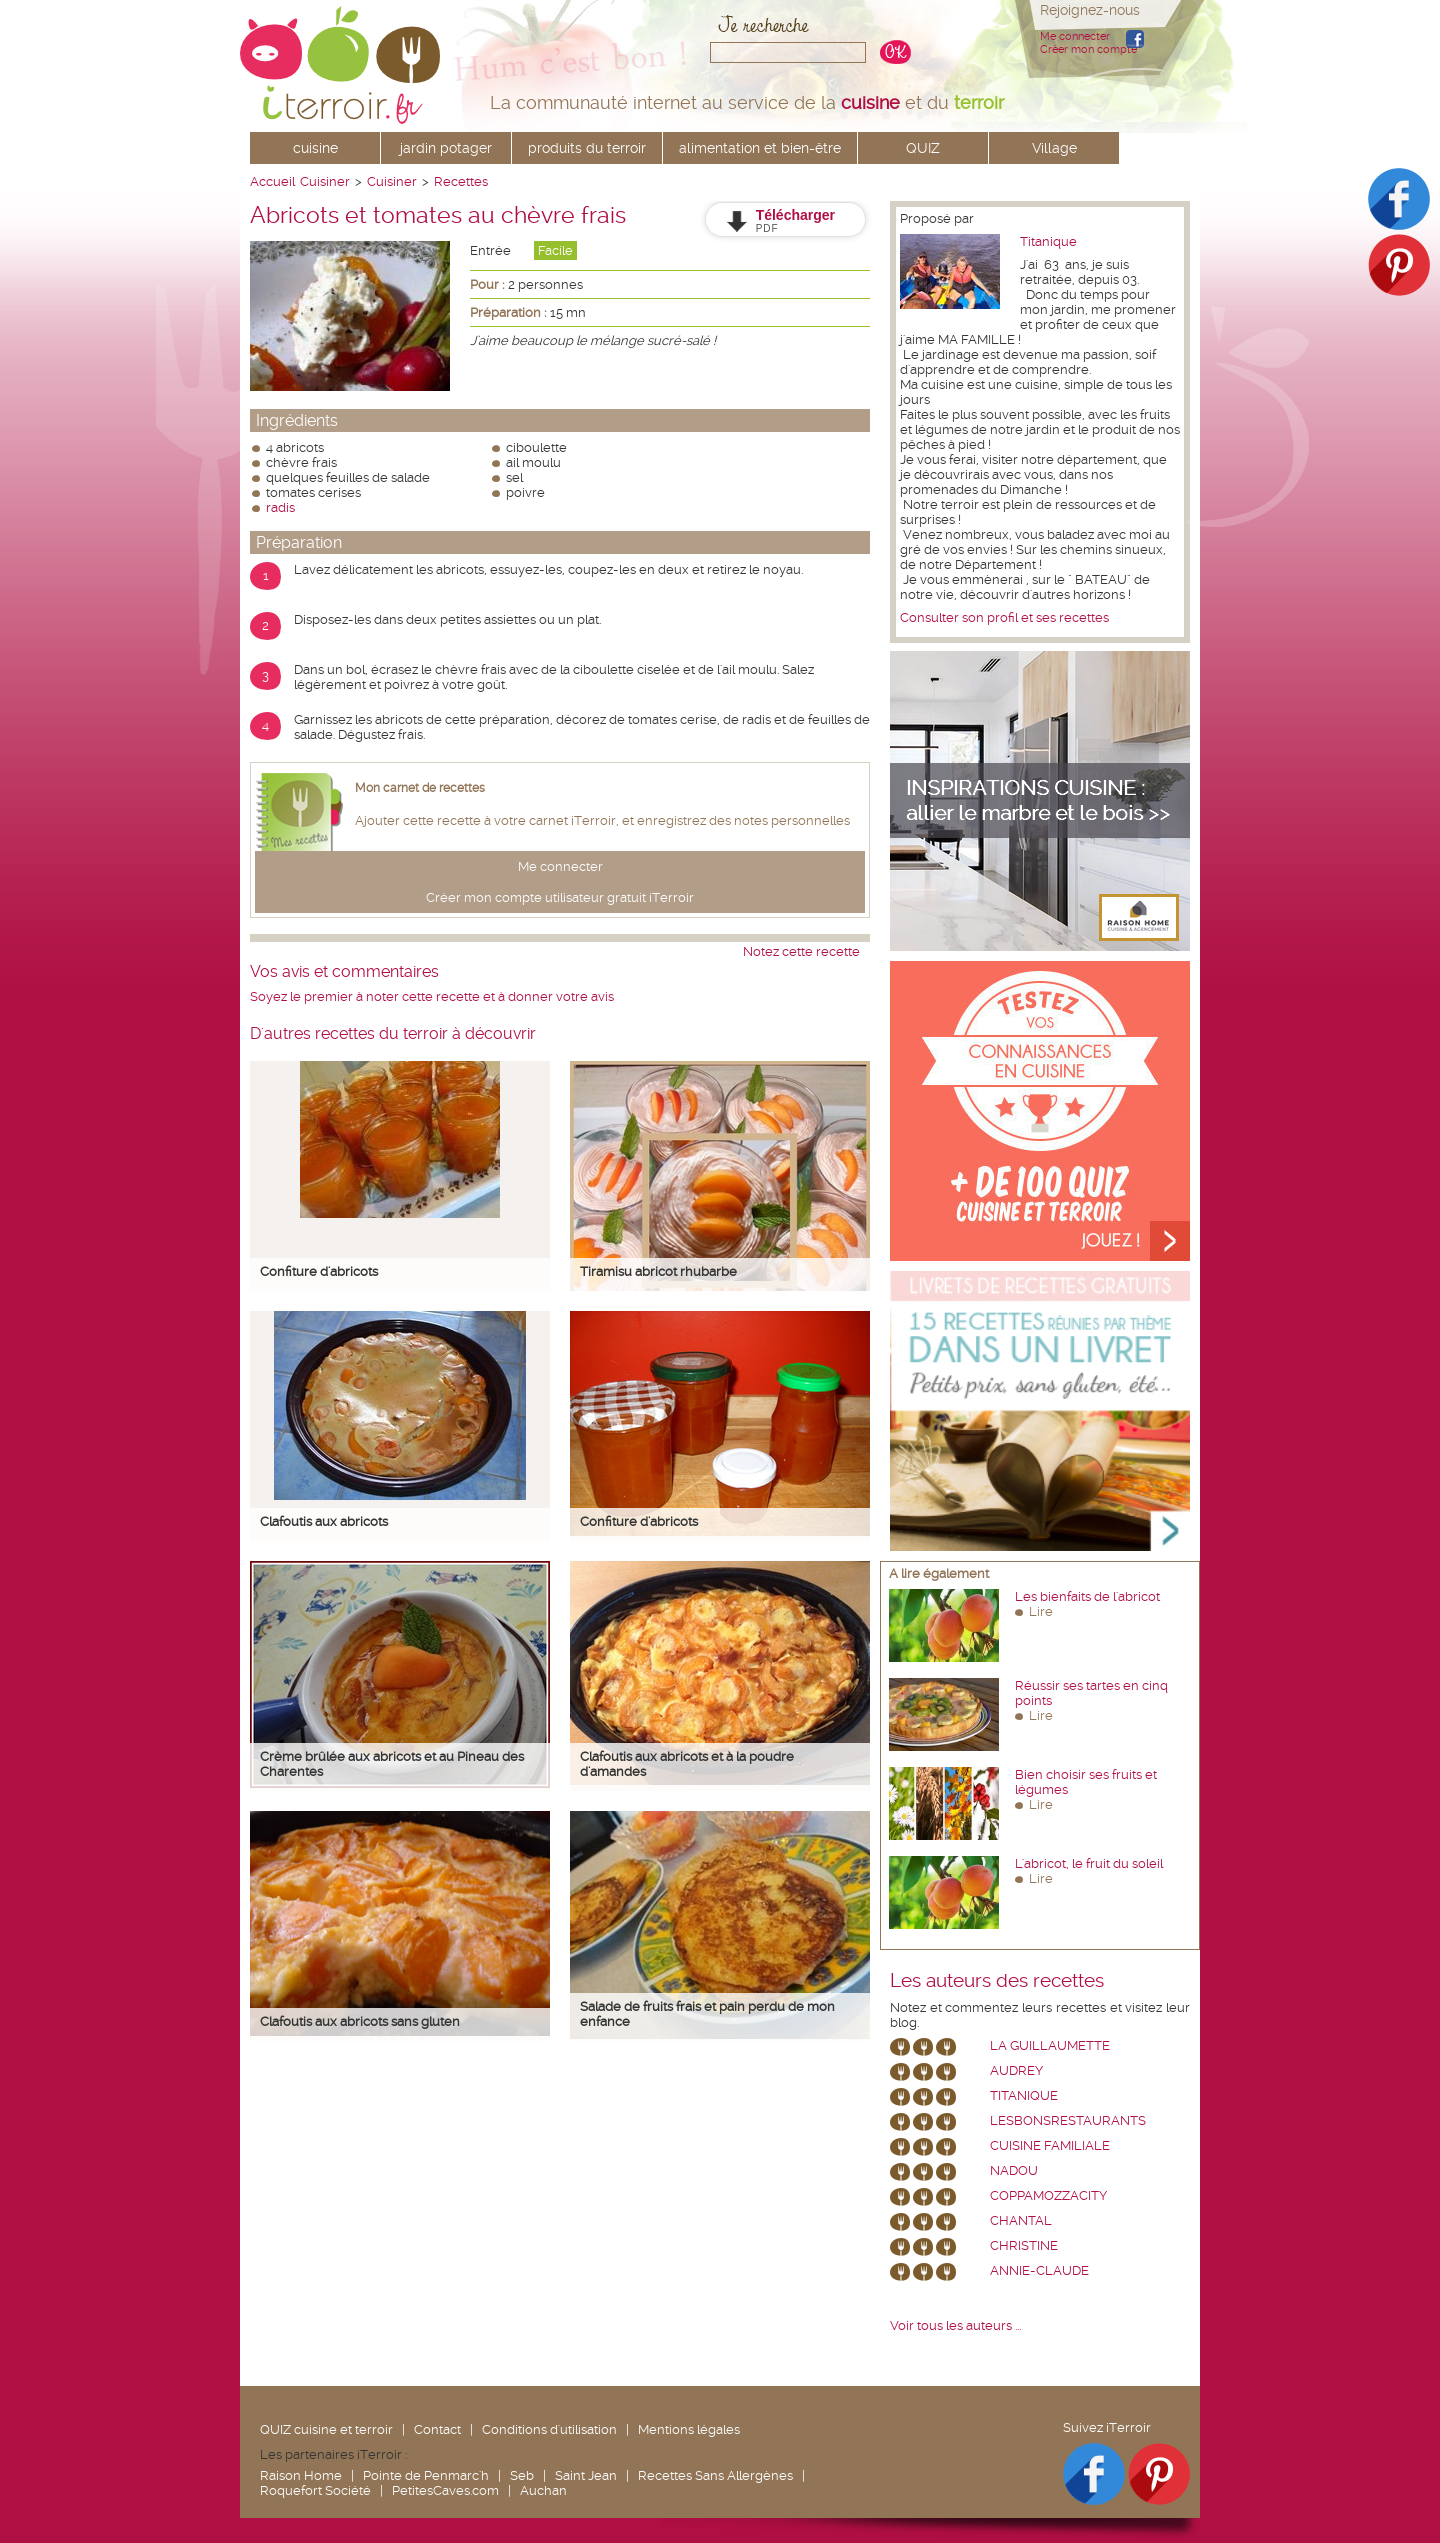 This screenshot has width=1440, height=2543. Describe the element at coordinates (1004, 617) in the screenshot. I see `Consulter son profil et ses recettes` at that location.